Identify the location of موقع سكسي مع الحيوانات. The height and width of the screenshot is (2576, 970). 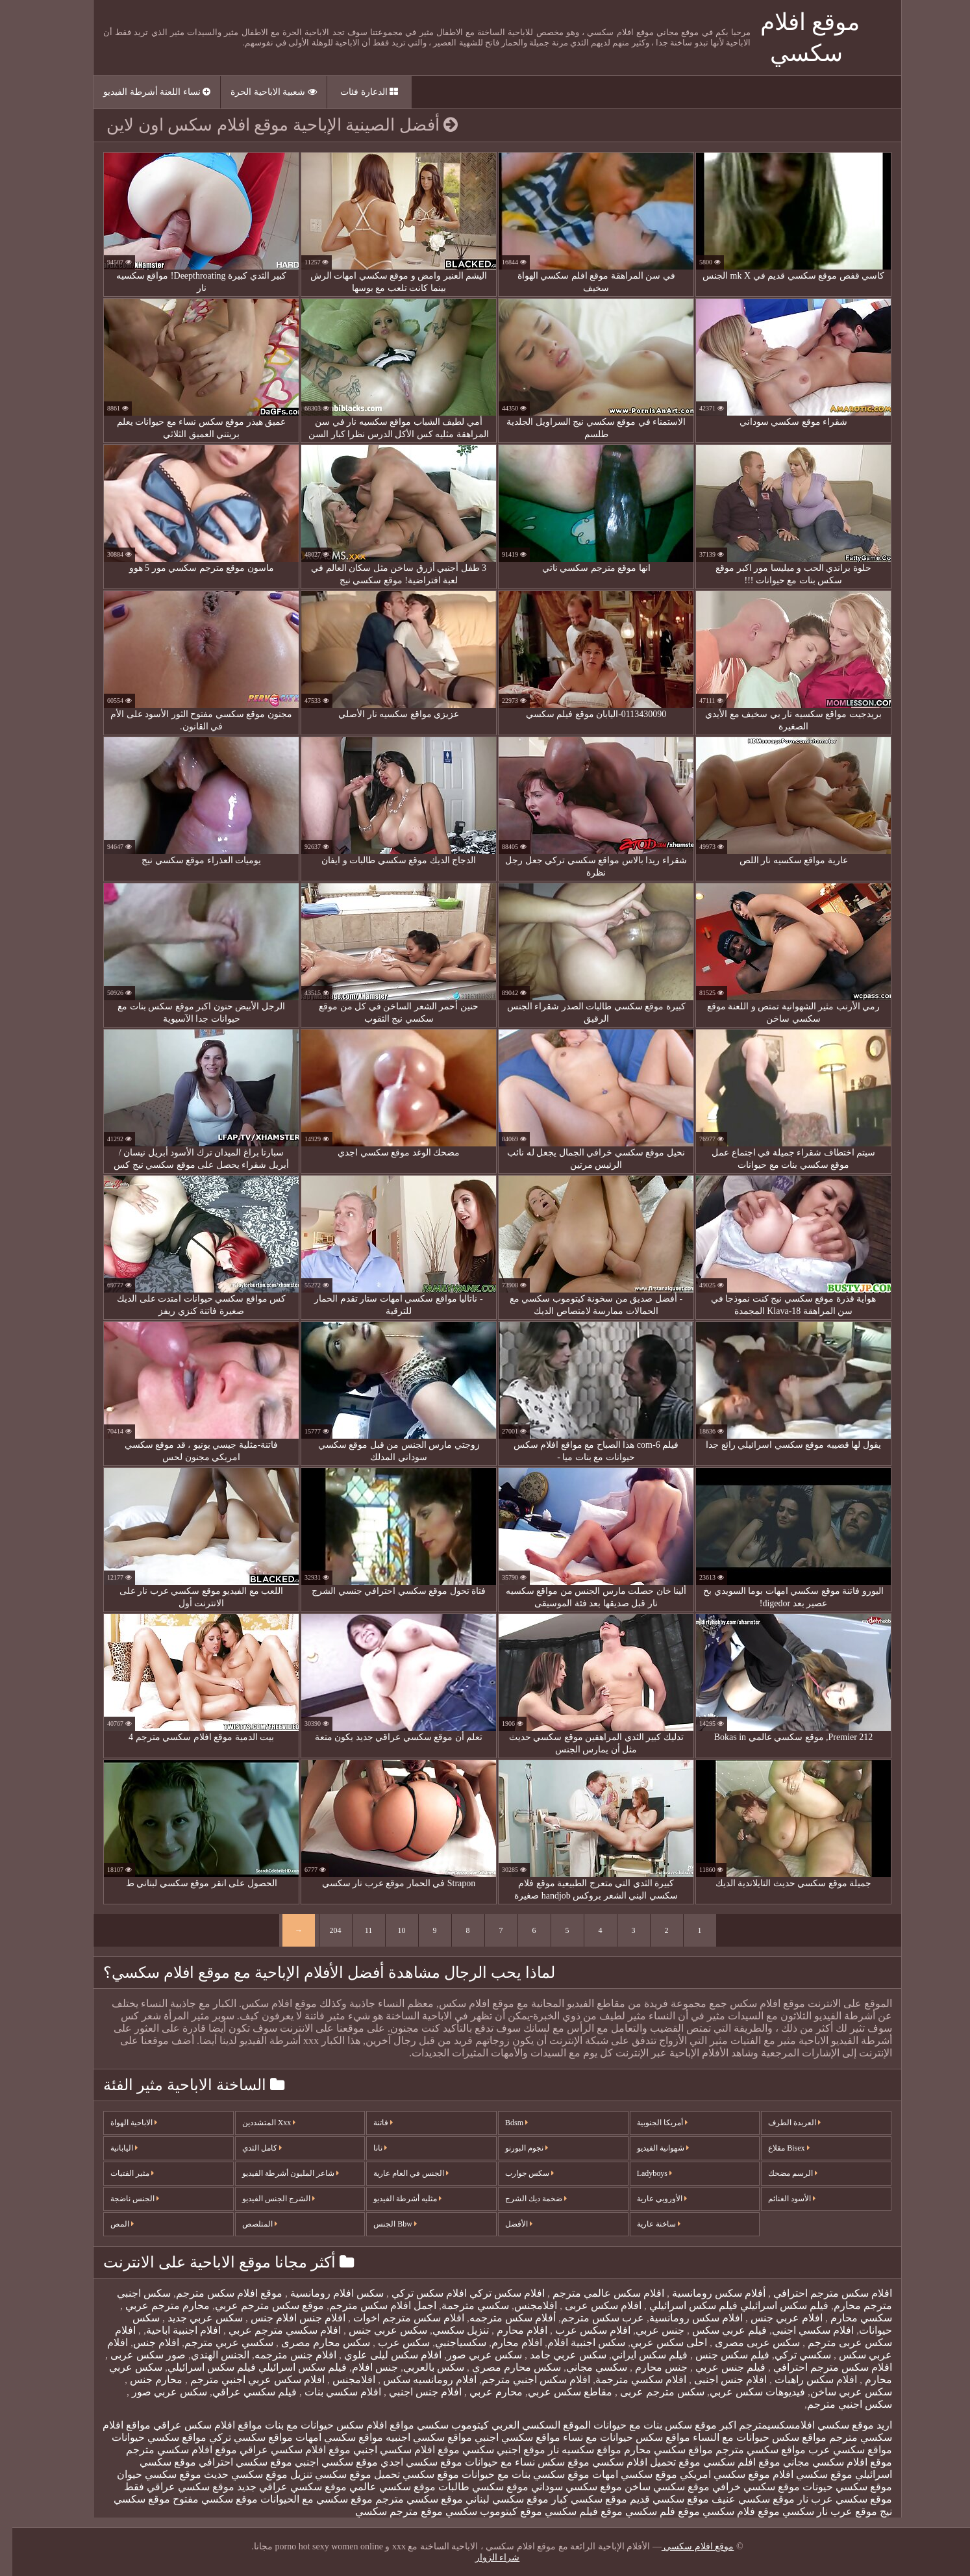
(304, 2499).